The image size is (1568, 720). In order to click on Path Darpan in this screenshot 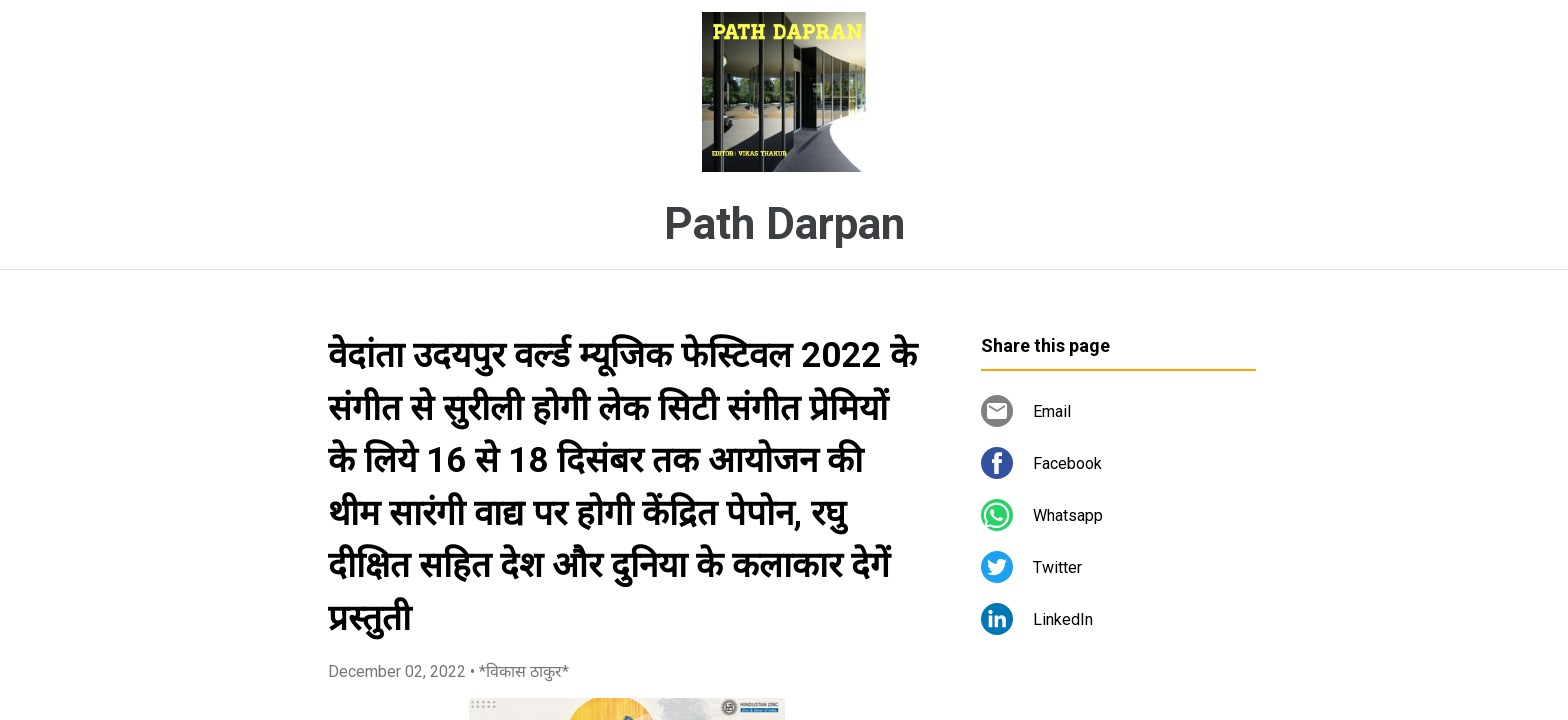, I will do `click(784, 224)`.